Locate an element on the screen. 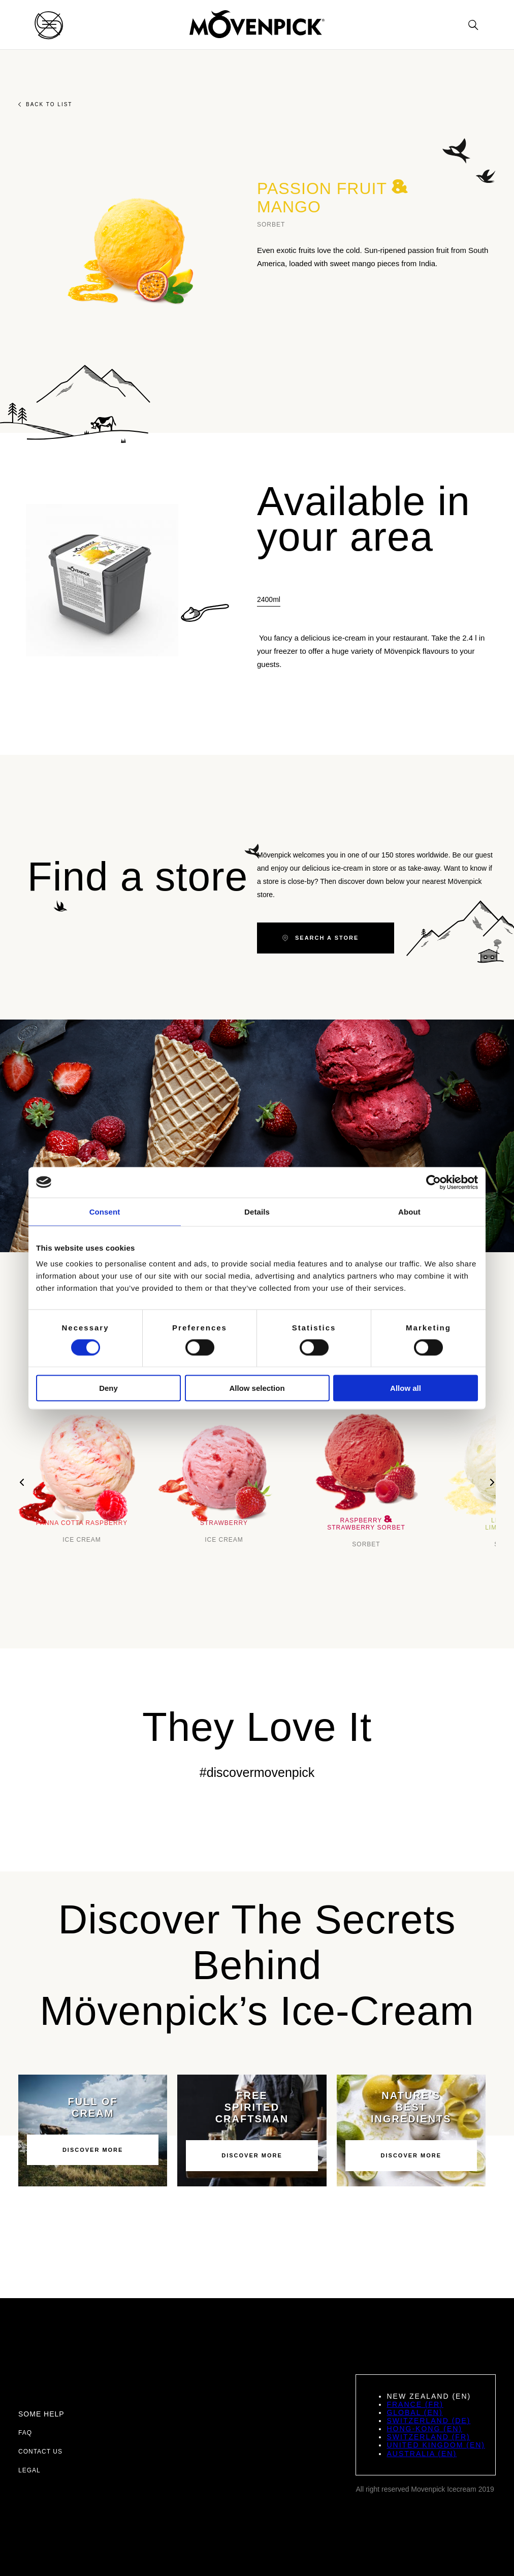  Allow selection is located at coordinates (256, 1388).